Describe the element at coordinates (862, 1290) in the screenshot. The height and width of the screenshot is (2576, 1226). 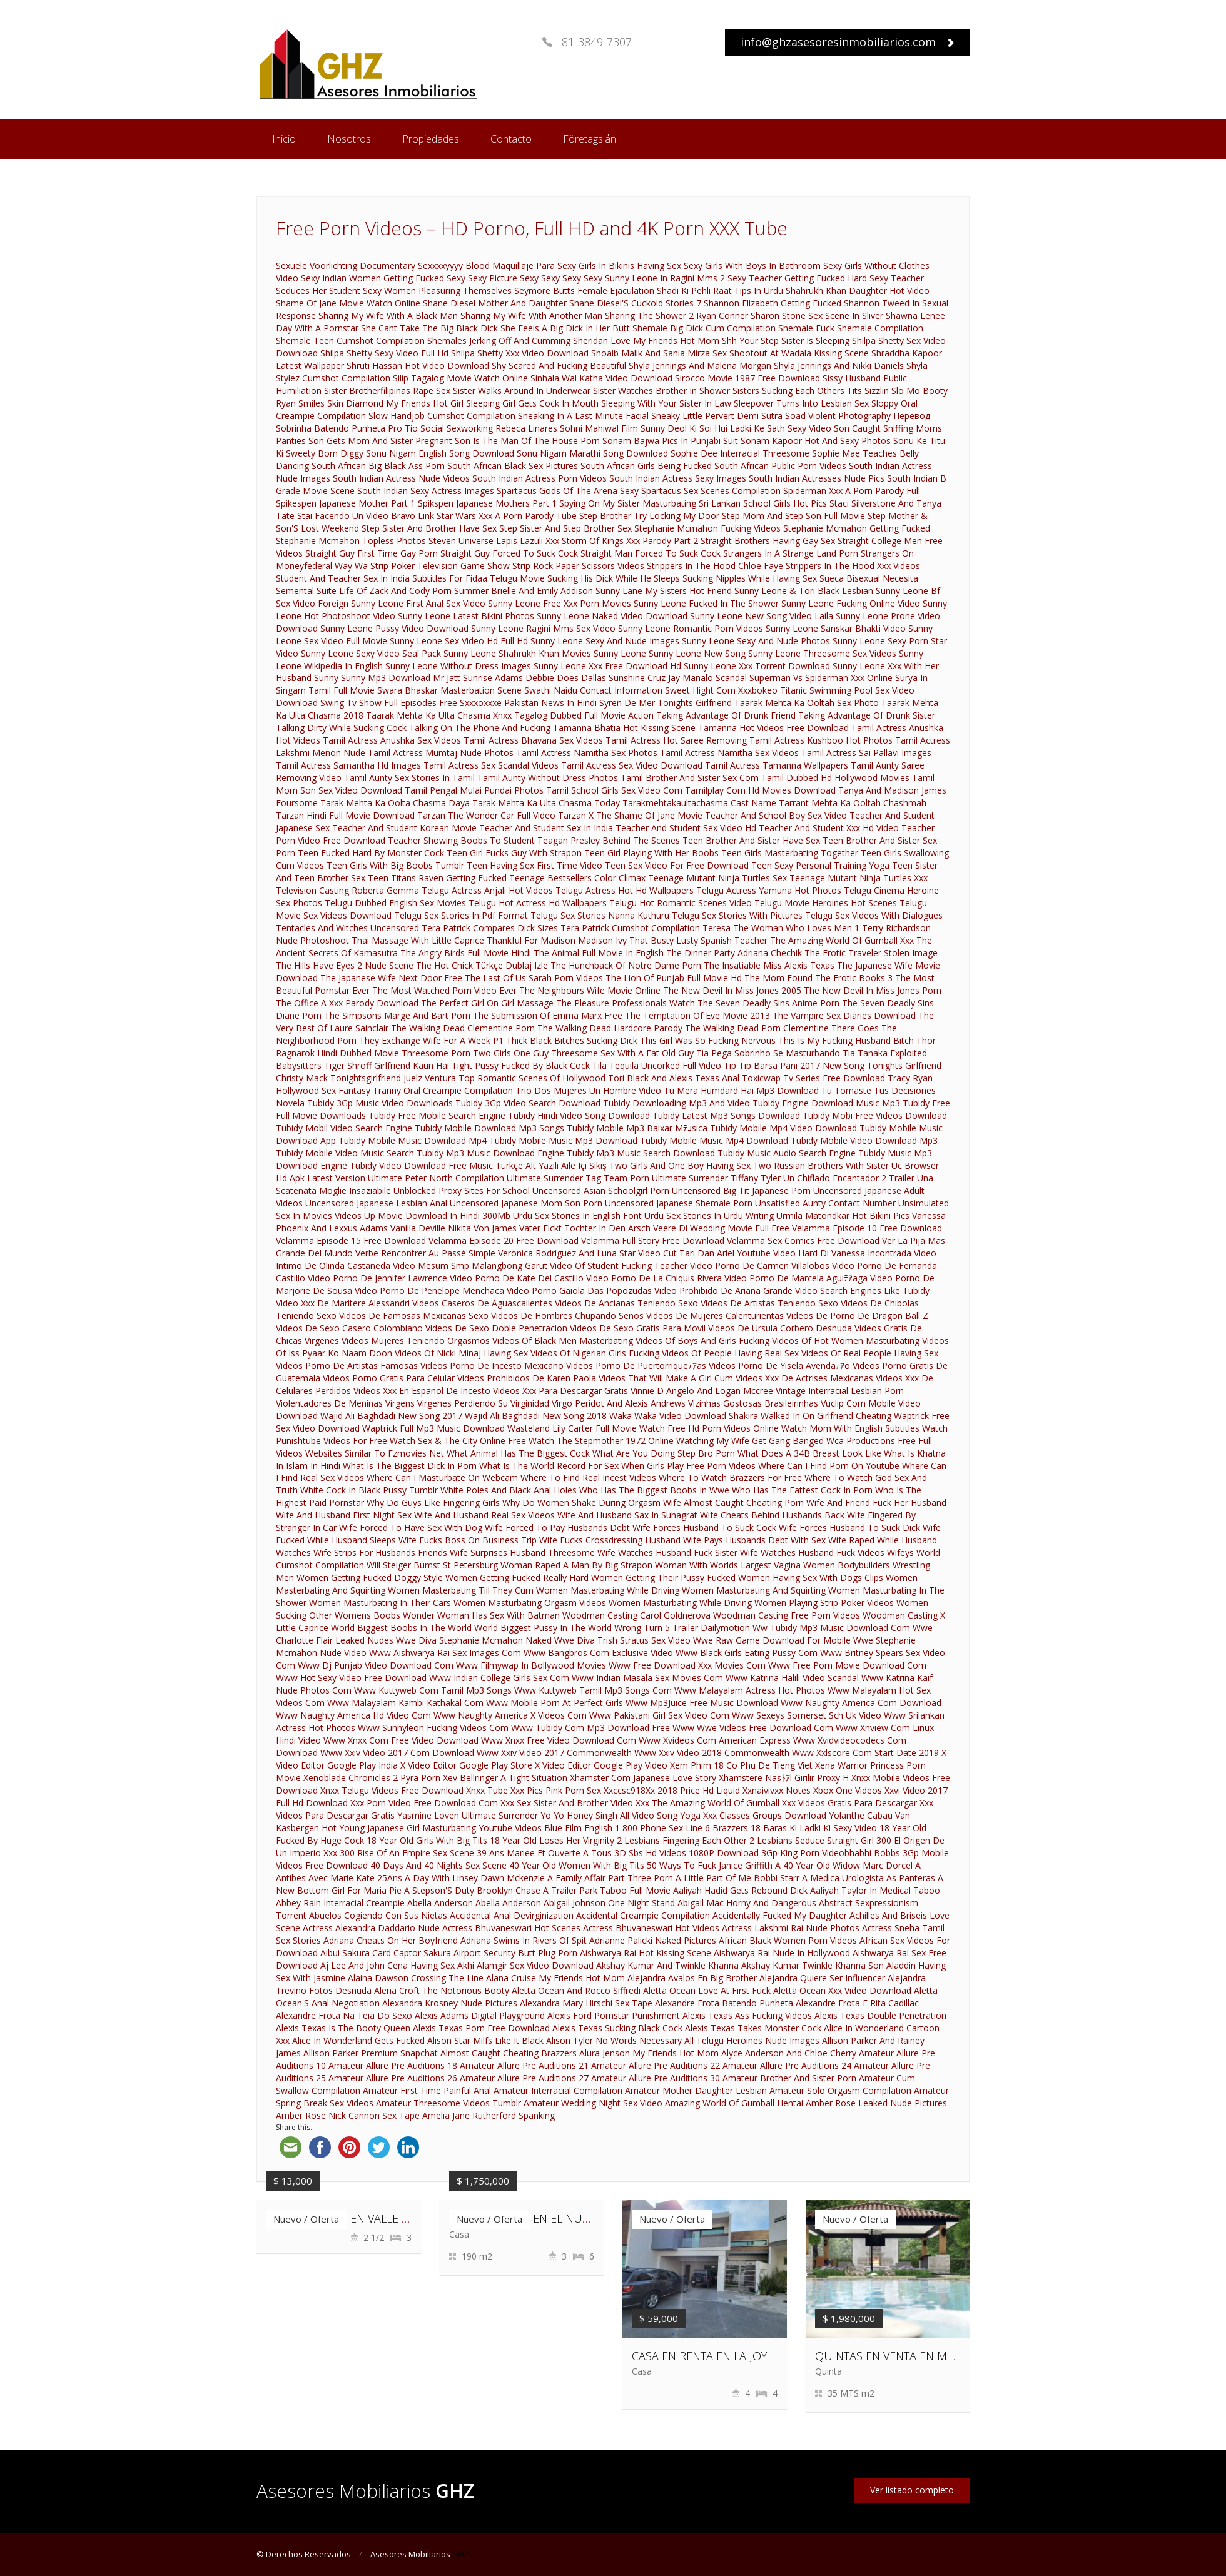
I see `Video Search Engines Like Tubidy` at that location.